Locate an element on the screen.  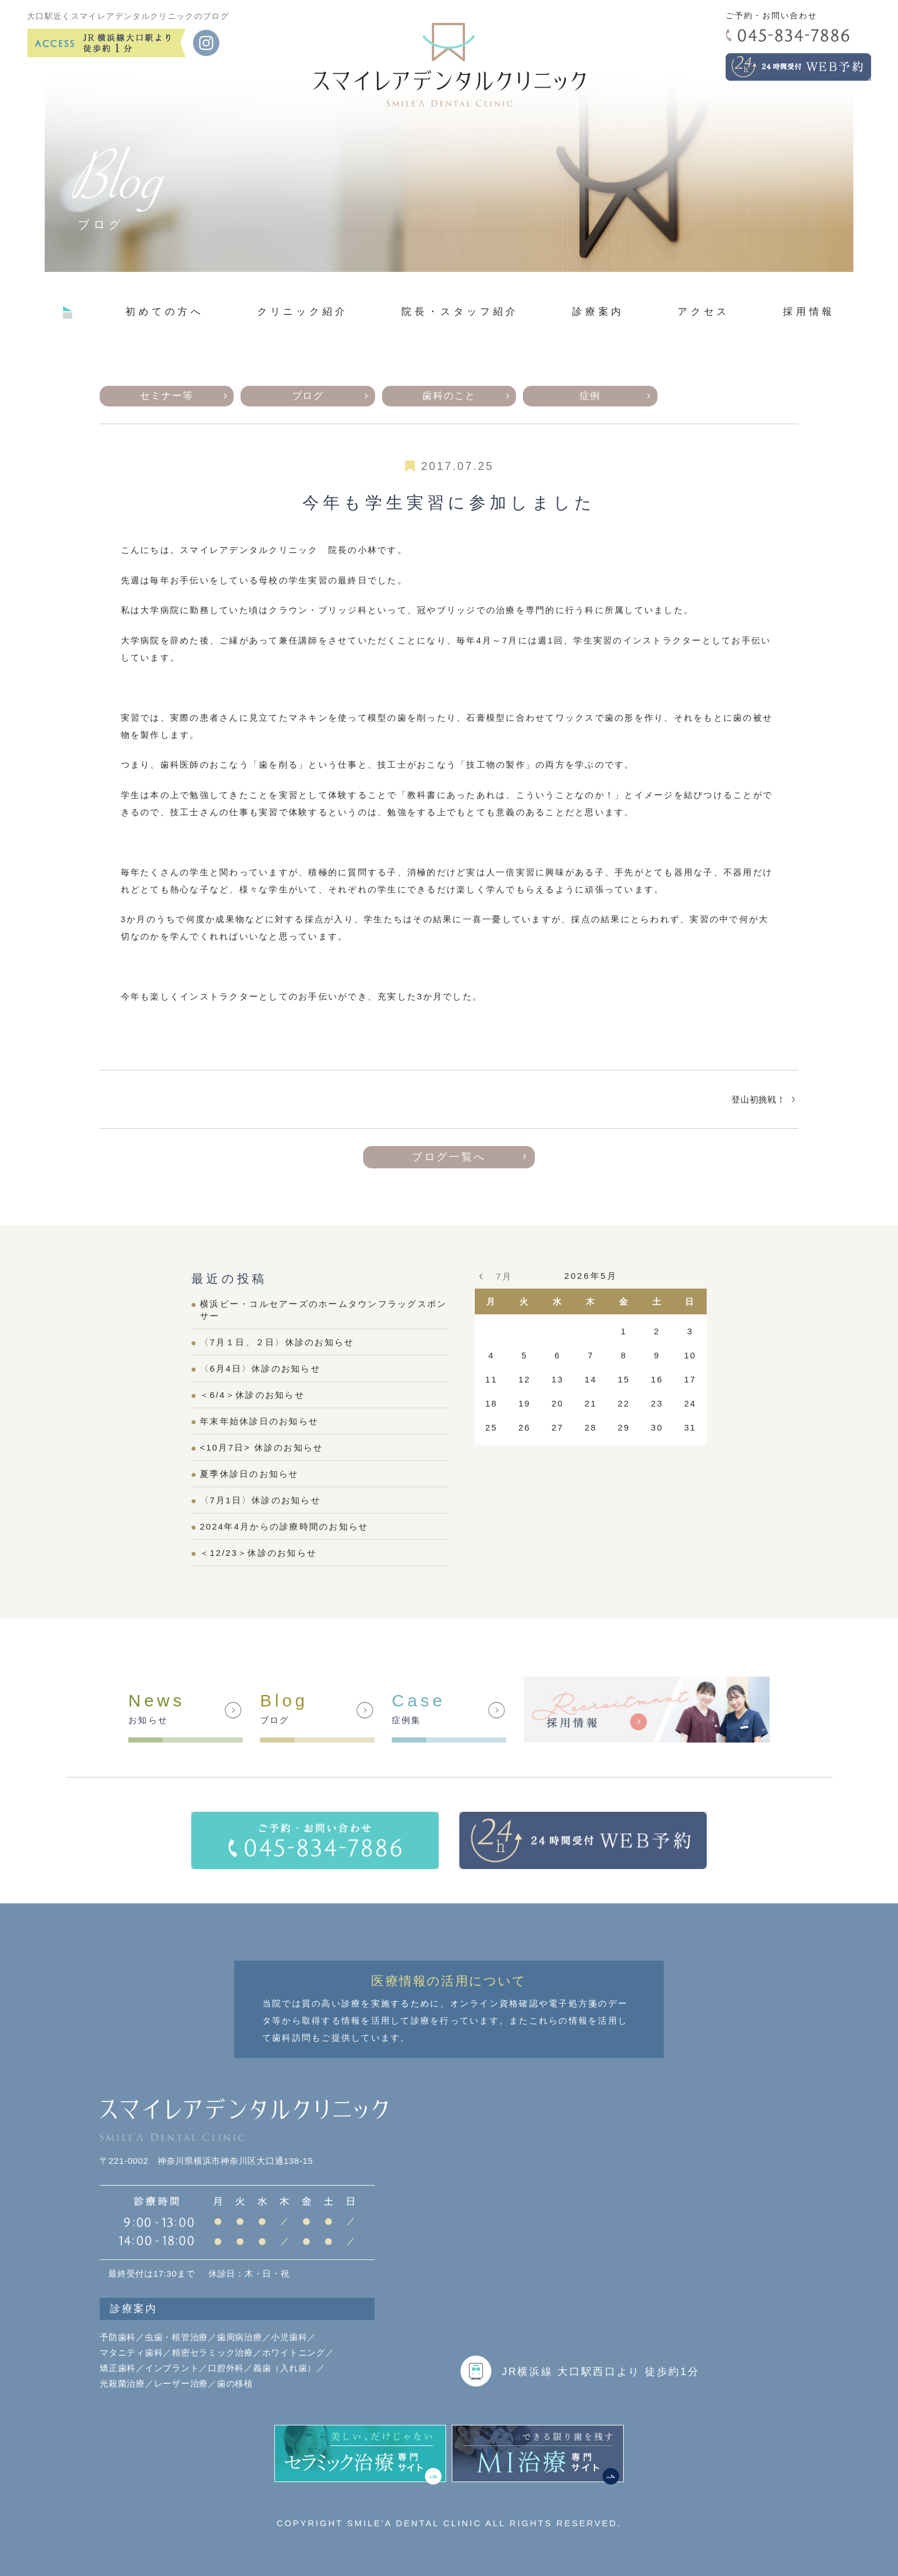
診療案内 is located at coordinates (598, 311).